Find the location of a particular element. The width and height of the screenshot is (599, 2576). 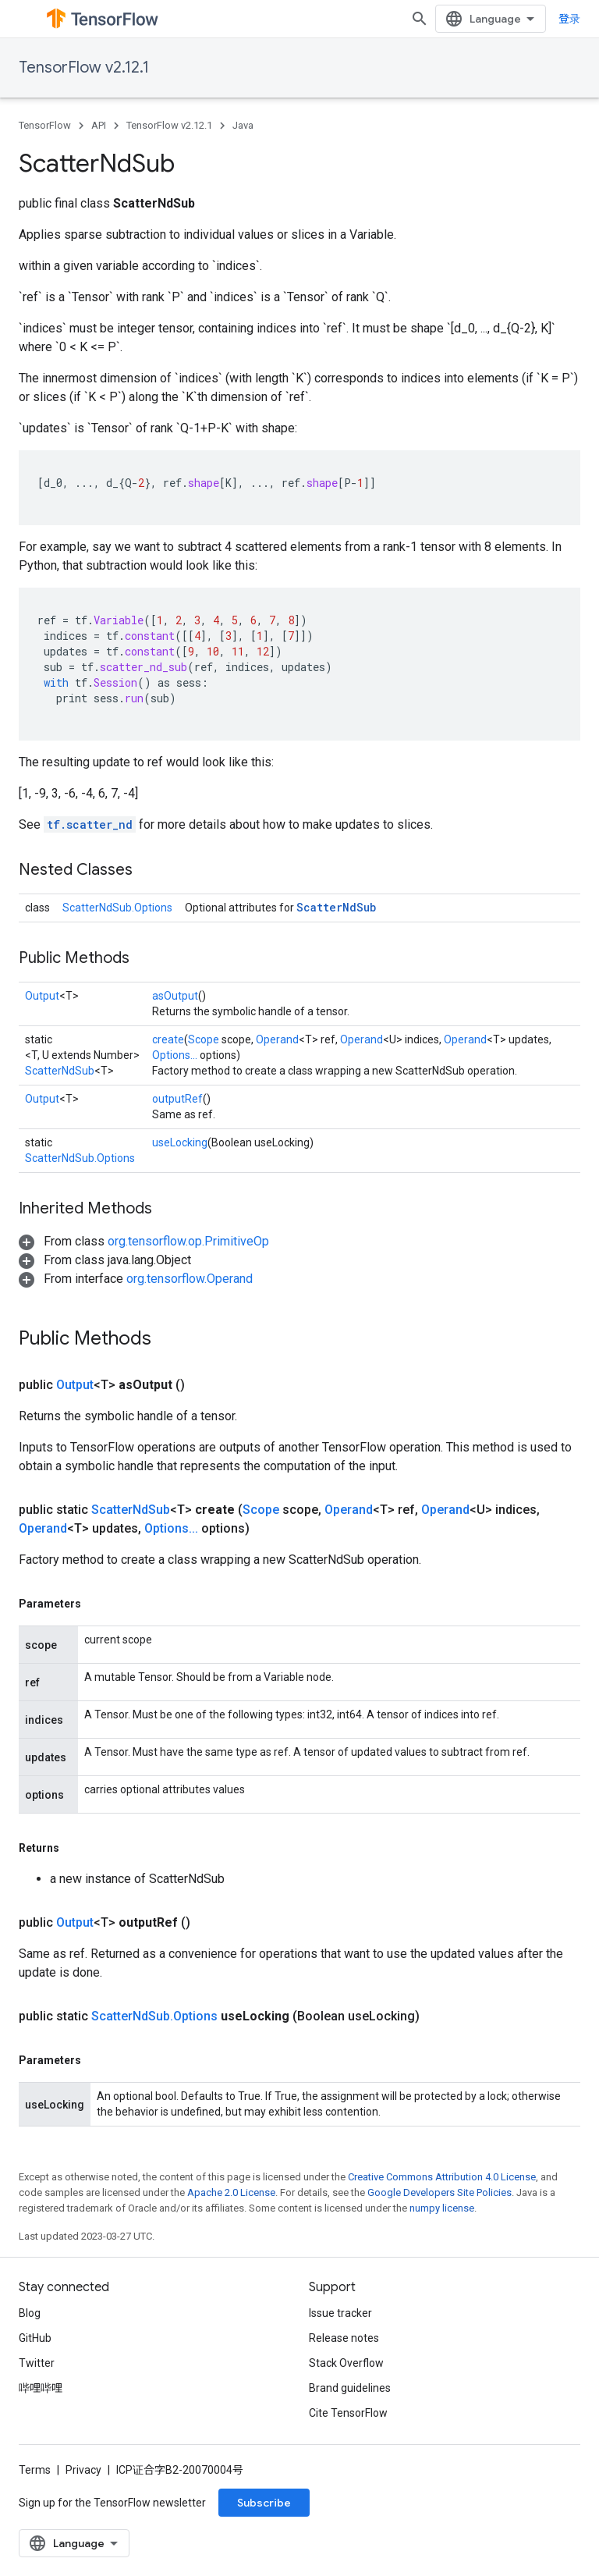

Creative Commons Attribution 4.0 License is located at coordinates (442, 2177).